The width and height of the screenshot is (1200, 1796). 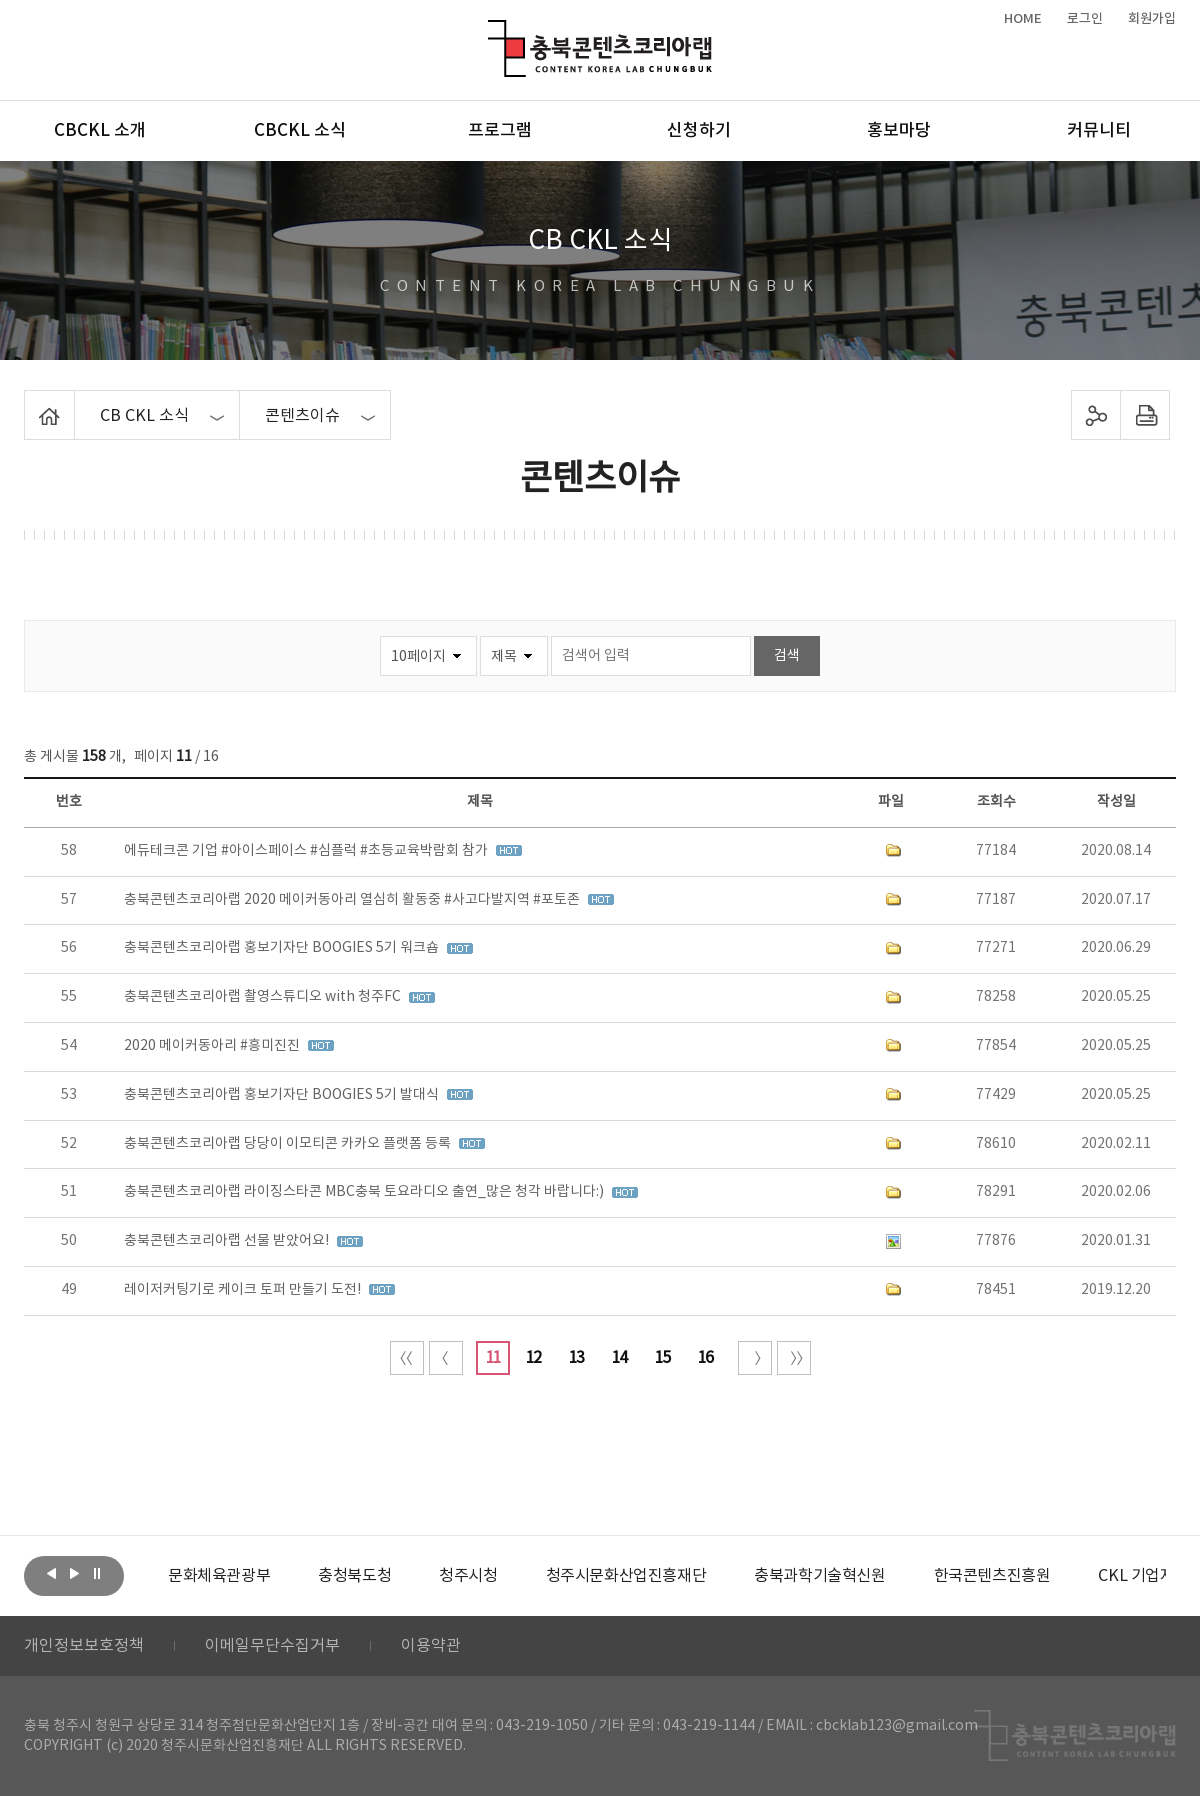 I want to click on 문화체육관광부, so click(x=219, y=1576).